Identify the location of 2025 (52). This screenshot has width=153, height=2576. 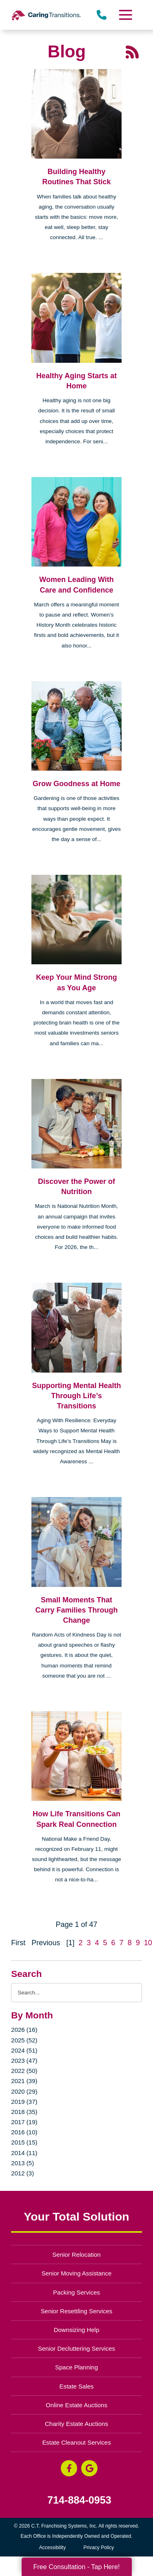
(24, 2040).